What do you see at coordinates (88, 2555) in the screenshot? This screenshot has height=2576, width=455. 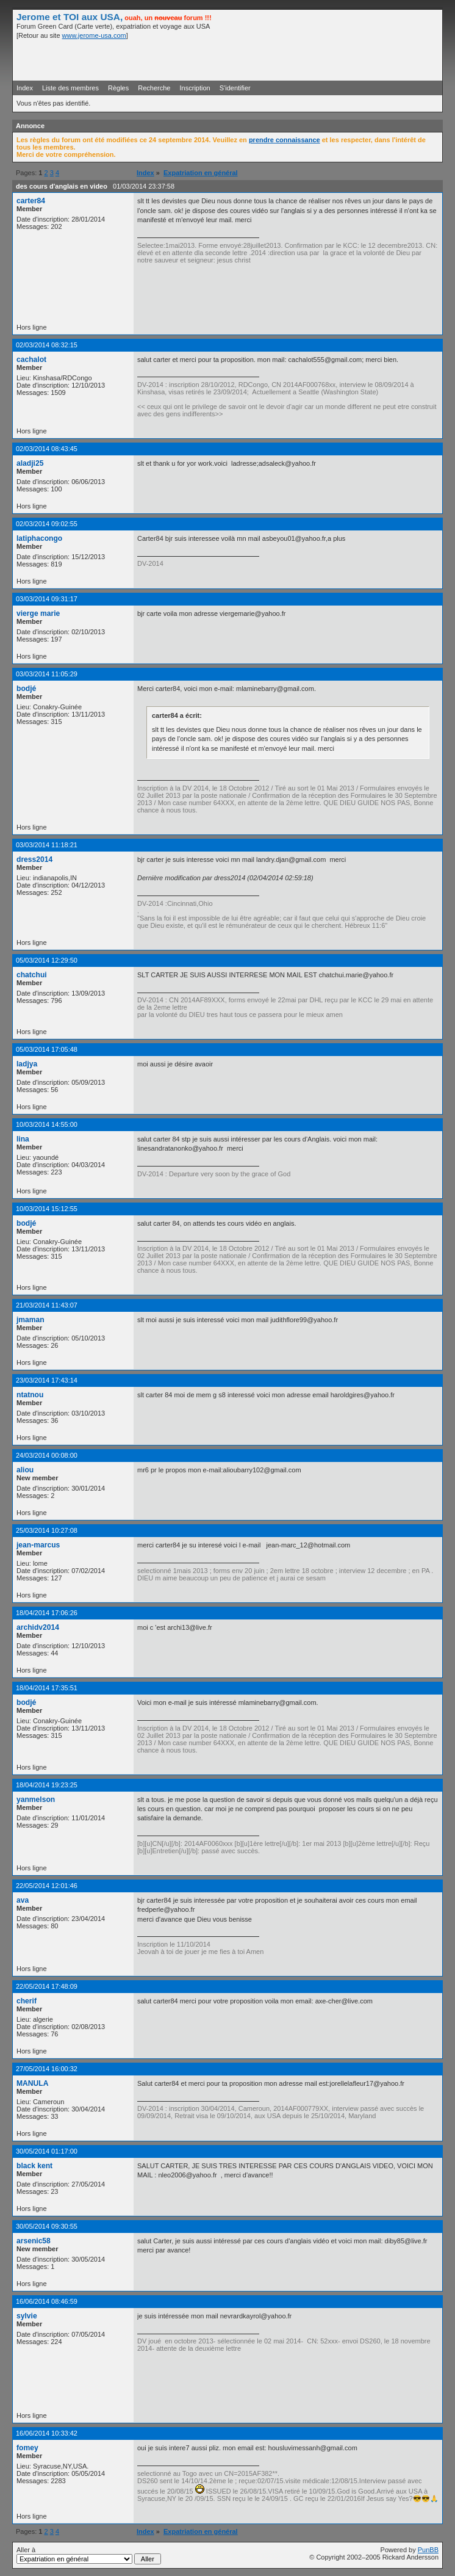 I see `Aller à` at bounding box center [88, 2555].